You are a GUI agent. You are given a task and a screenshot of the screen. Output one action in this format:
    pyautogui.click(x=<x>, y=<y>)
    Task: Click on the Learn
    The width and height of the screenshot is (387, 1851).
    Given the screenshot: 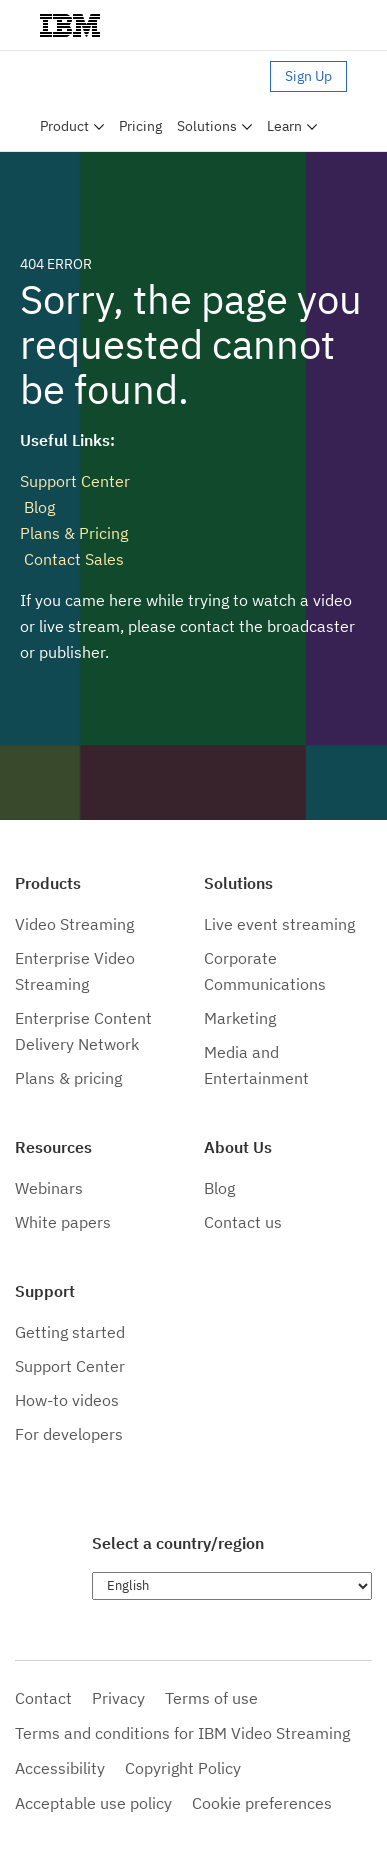 What is the action you would take?
    pyautogui.click(x=284, y=126)
    